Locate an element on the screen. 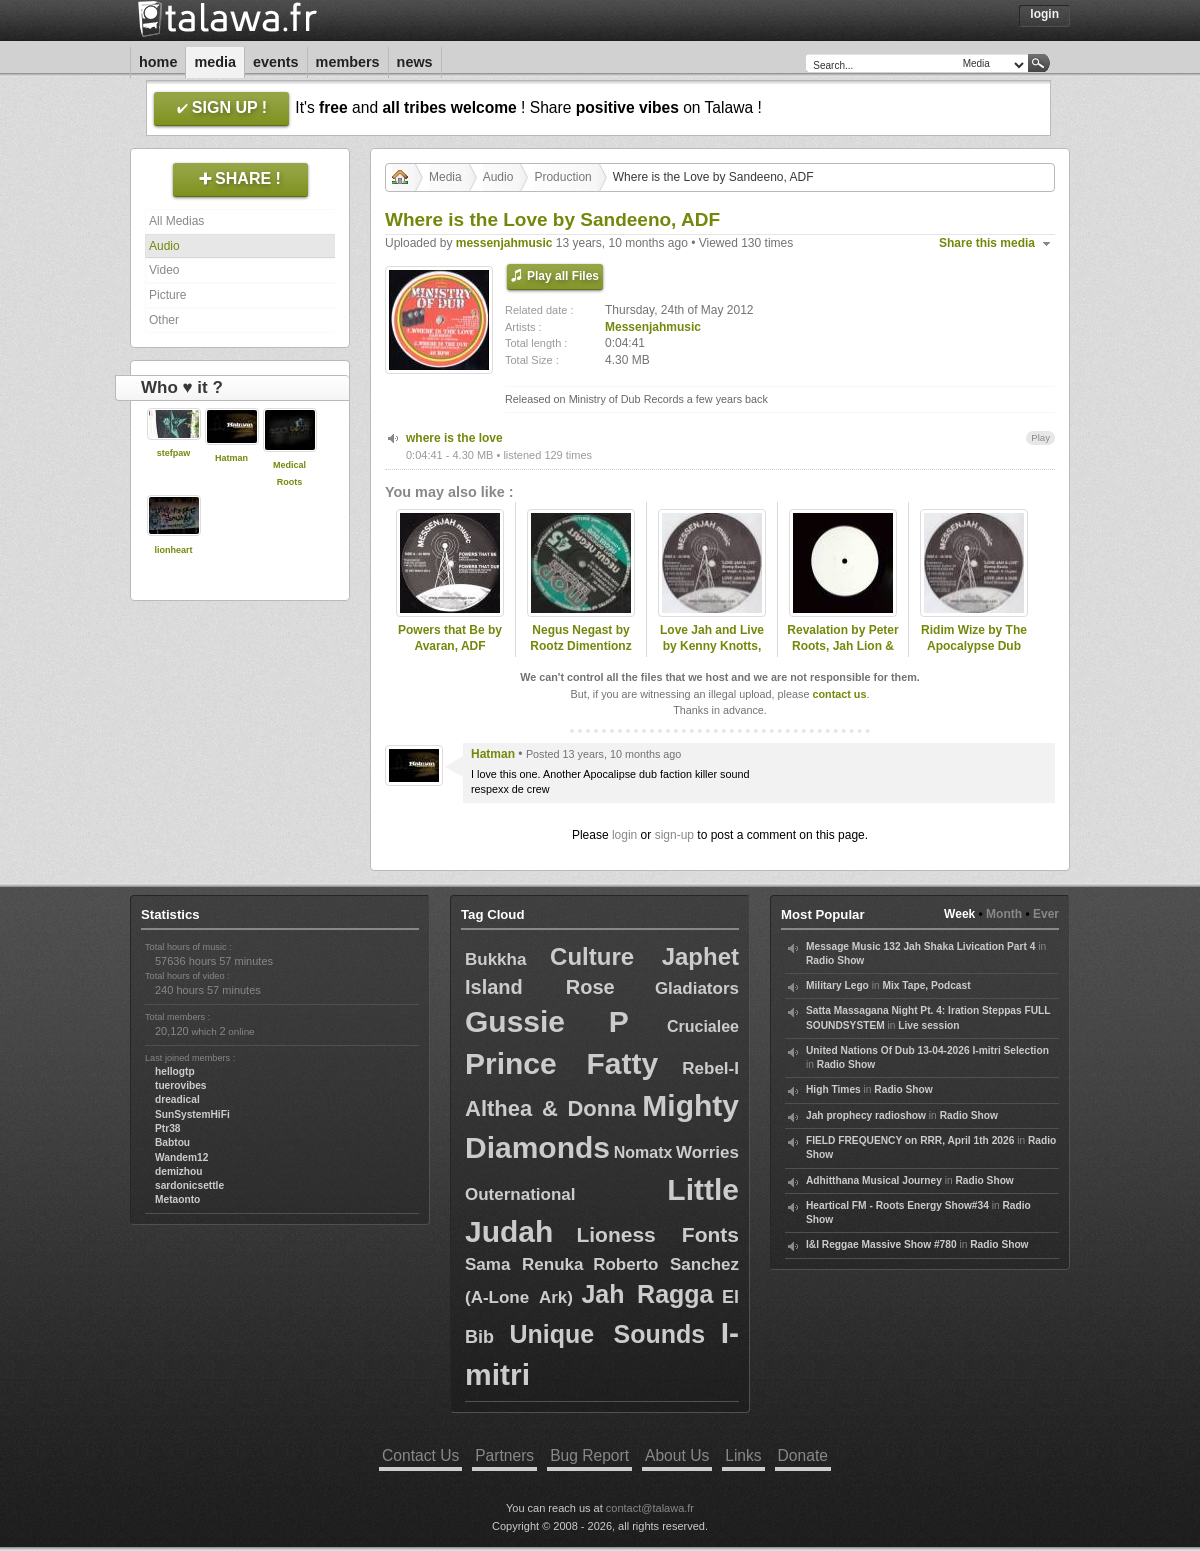 The height and width of the screenshot is (1551, 1200). lionheart is located at coordinates (173, 550).